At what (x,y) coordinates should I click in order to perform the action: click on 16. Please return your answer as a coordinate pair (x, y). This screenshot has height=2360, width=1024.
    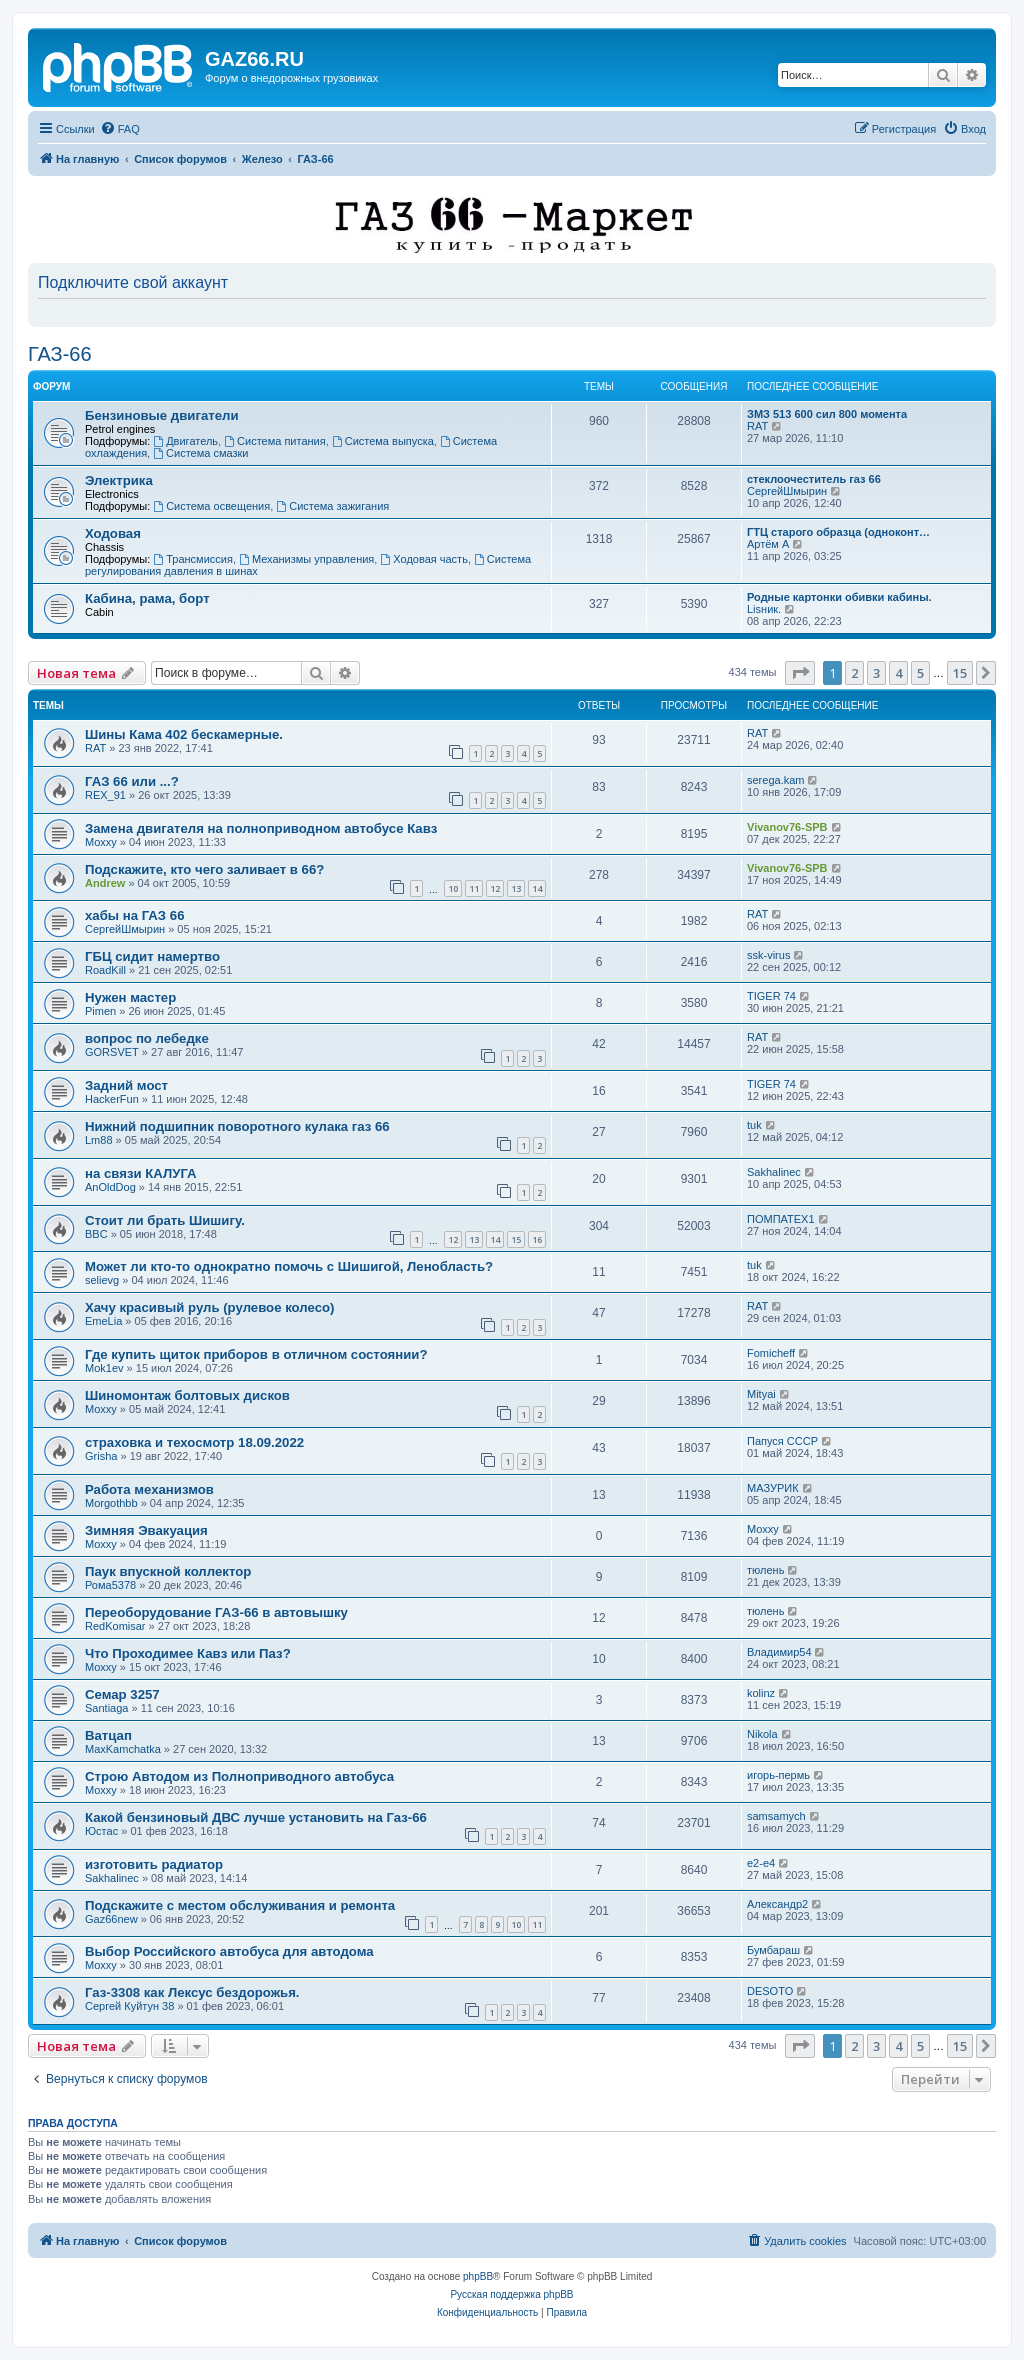
    Looking at the image, I should click on (537, 1239).